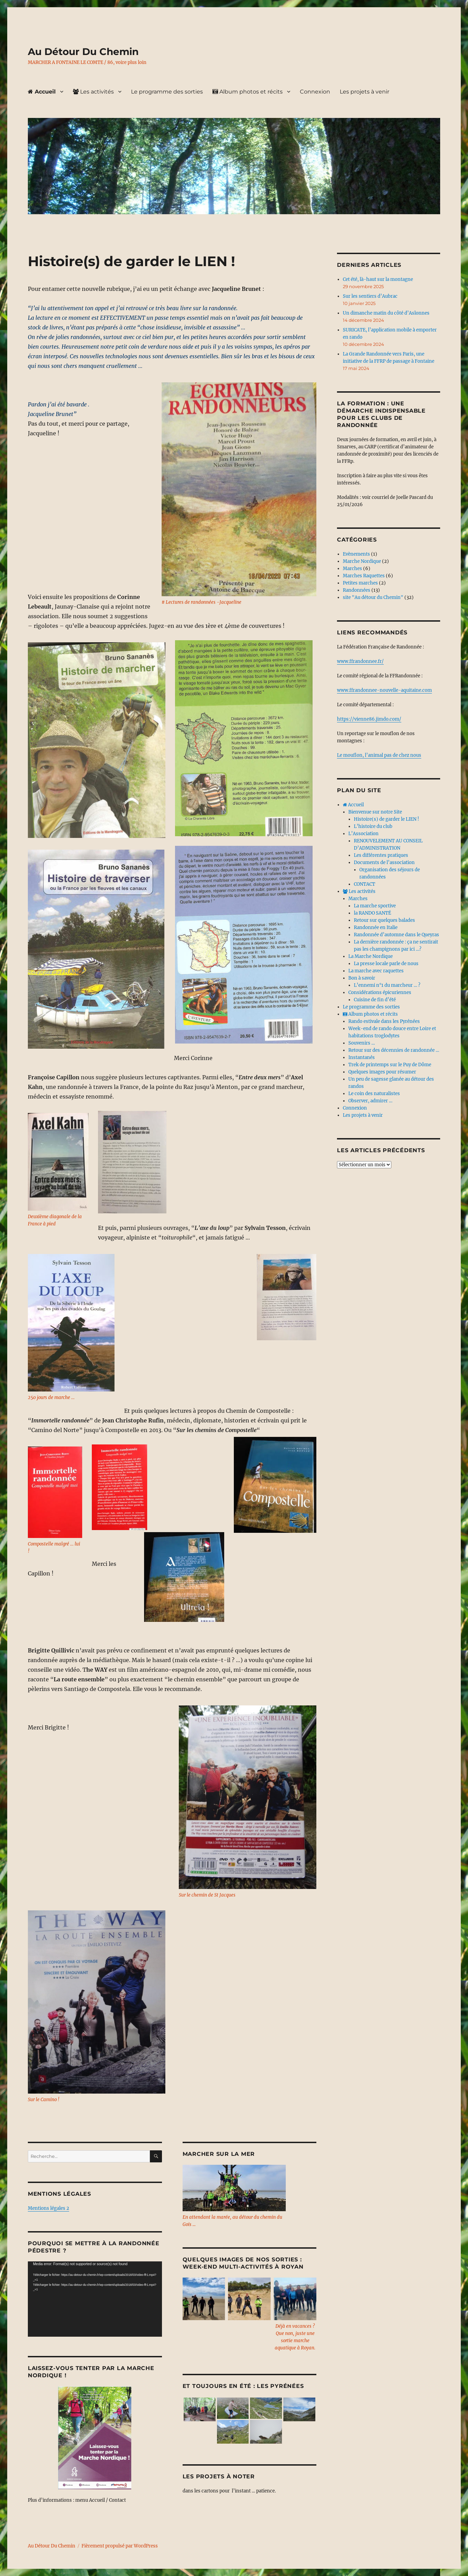  Describe the element at coordinates (389, 1065) in the screenshot. I see `Trek de printemps sur le Puy de Dôme` at that location.